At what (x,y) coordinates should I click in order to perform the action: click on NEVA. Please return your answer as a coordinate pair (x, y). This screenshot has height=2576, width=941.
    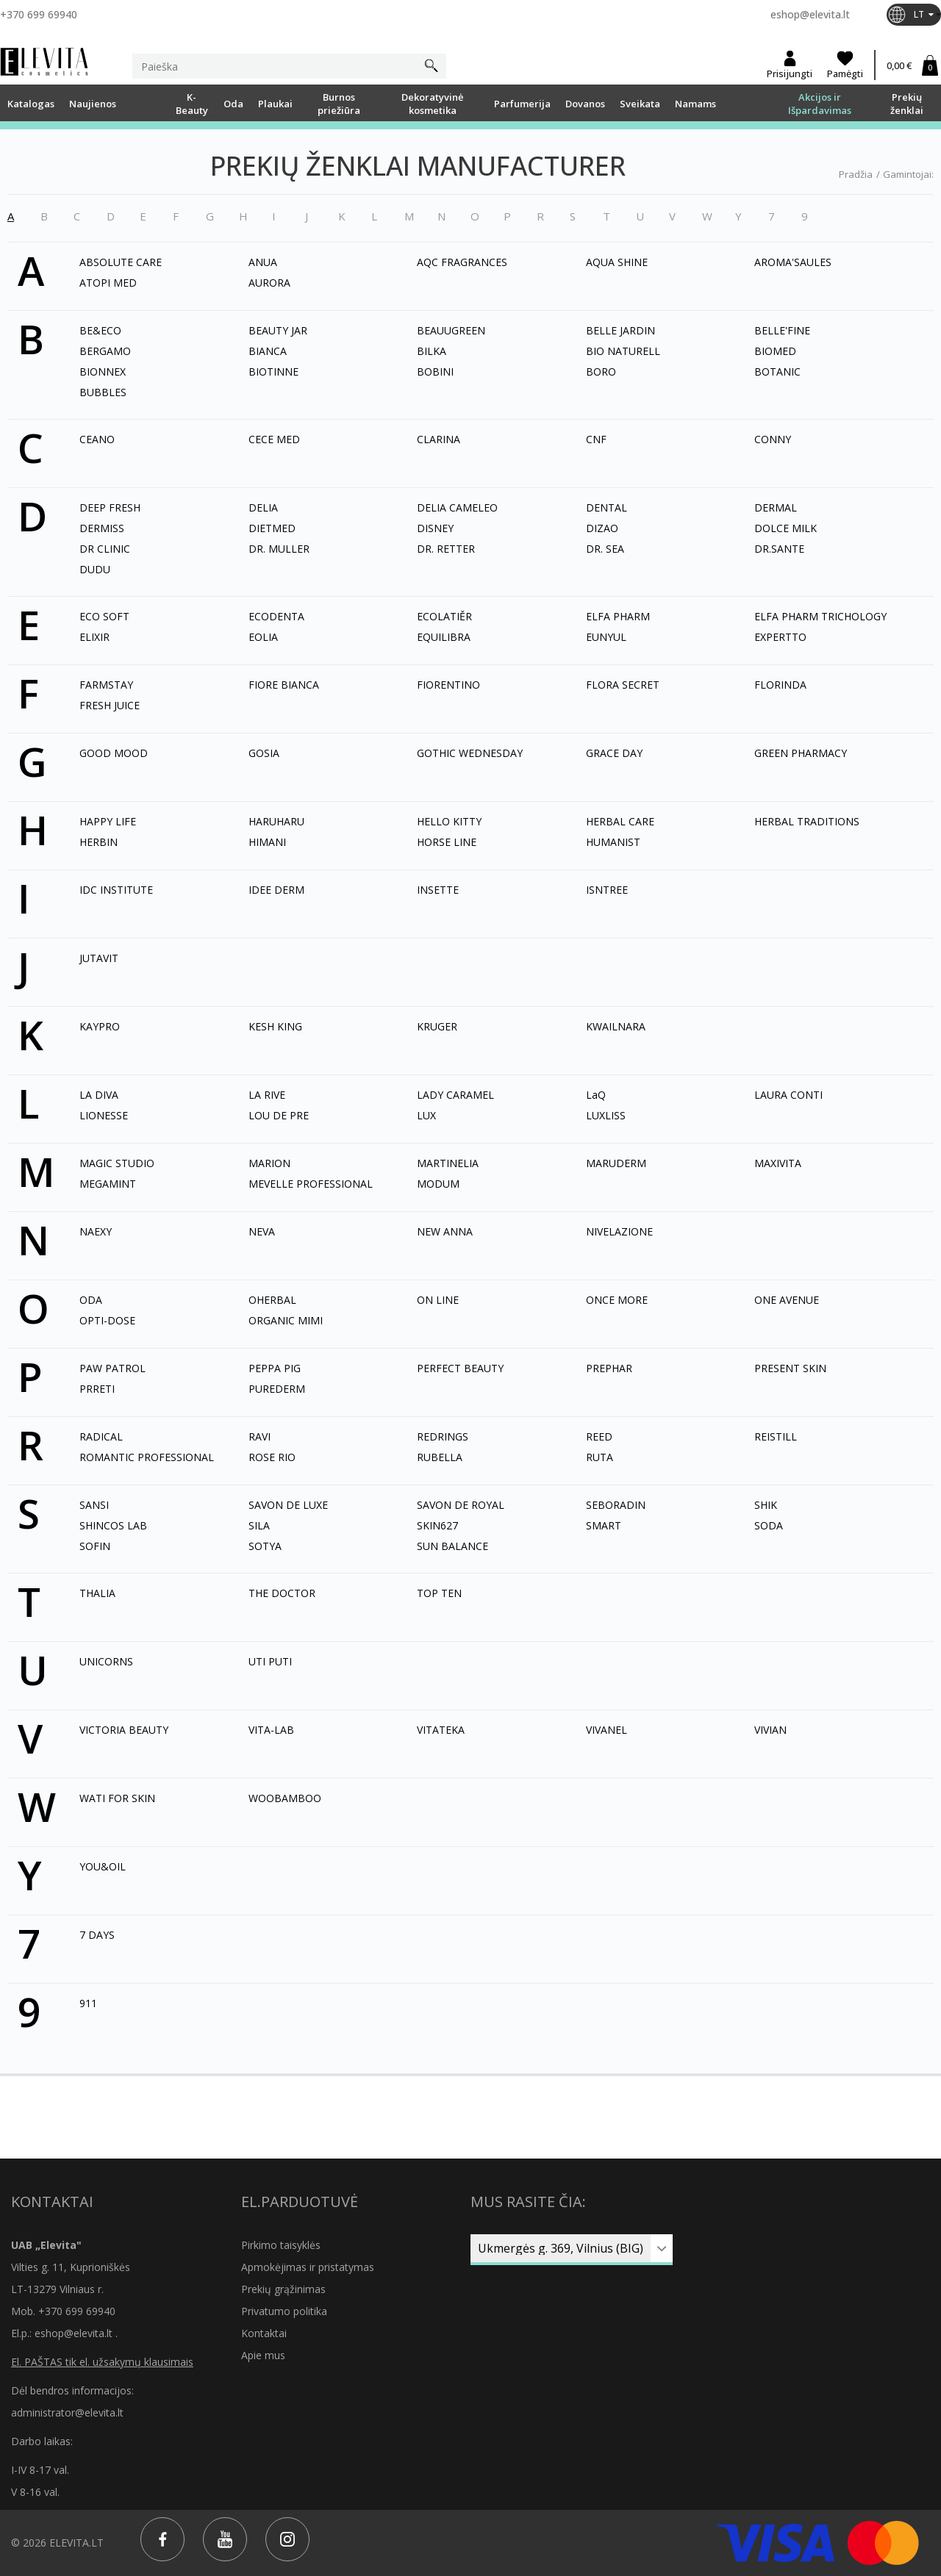
    Looking at the image, I should click on (261, 1231).